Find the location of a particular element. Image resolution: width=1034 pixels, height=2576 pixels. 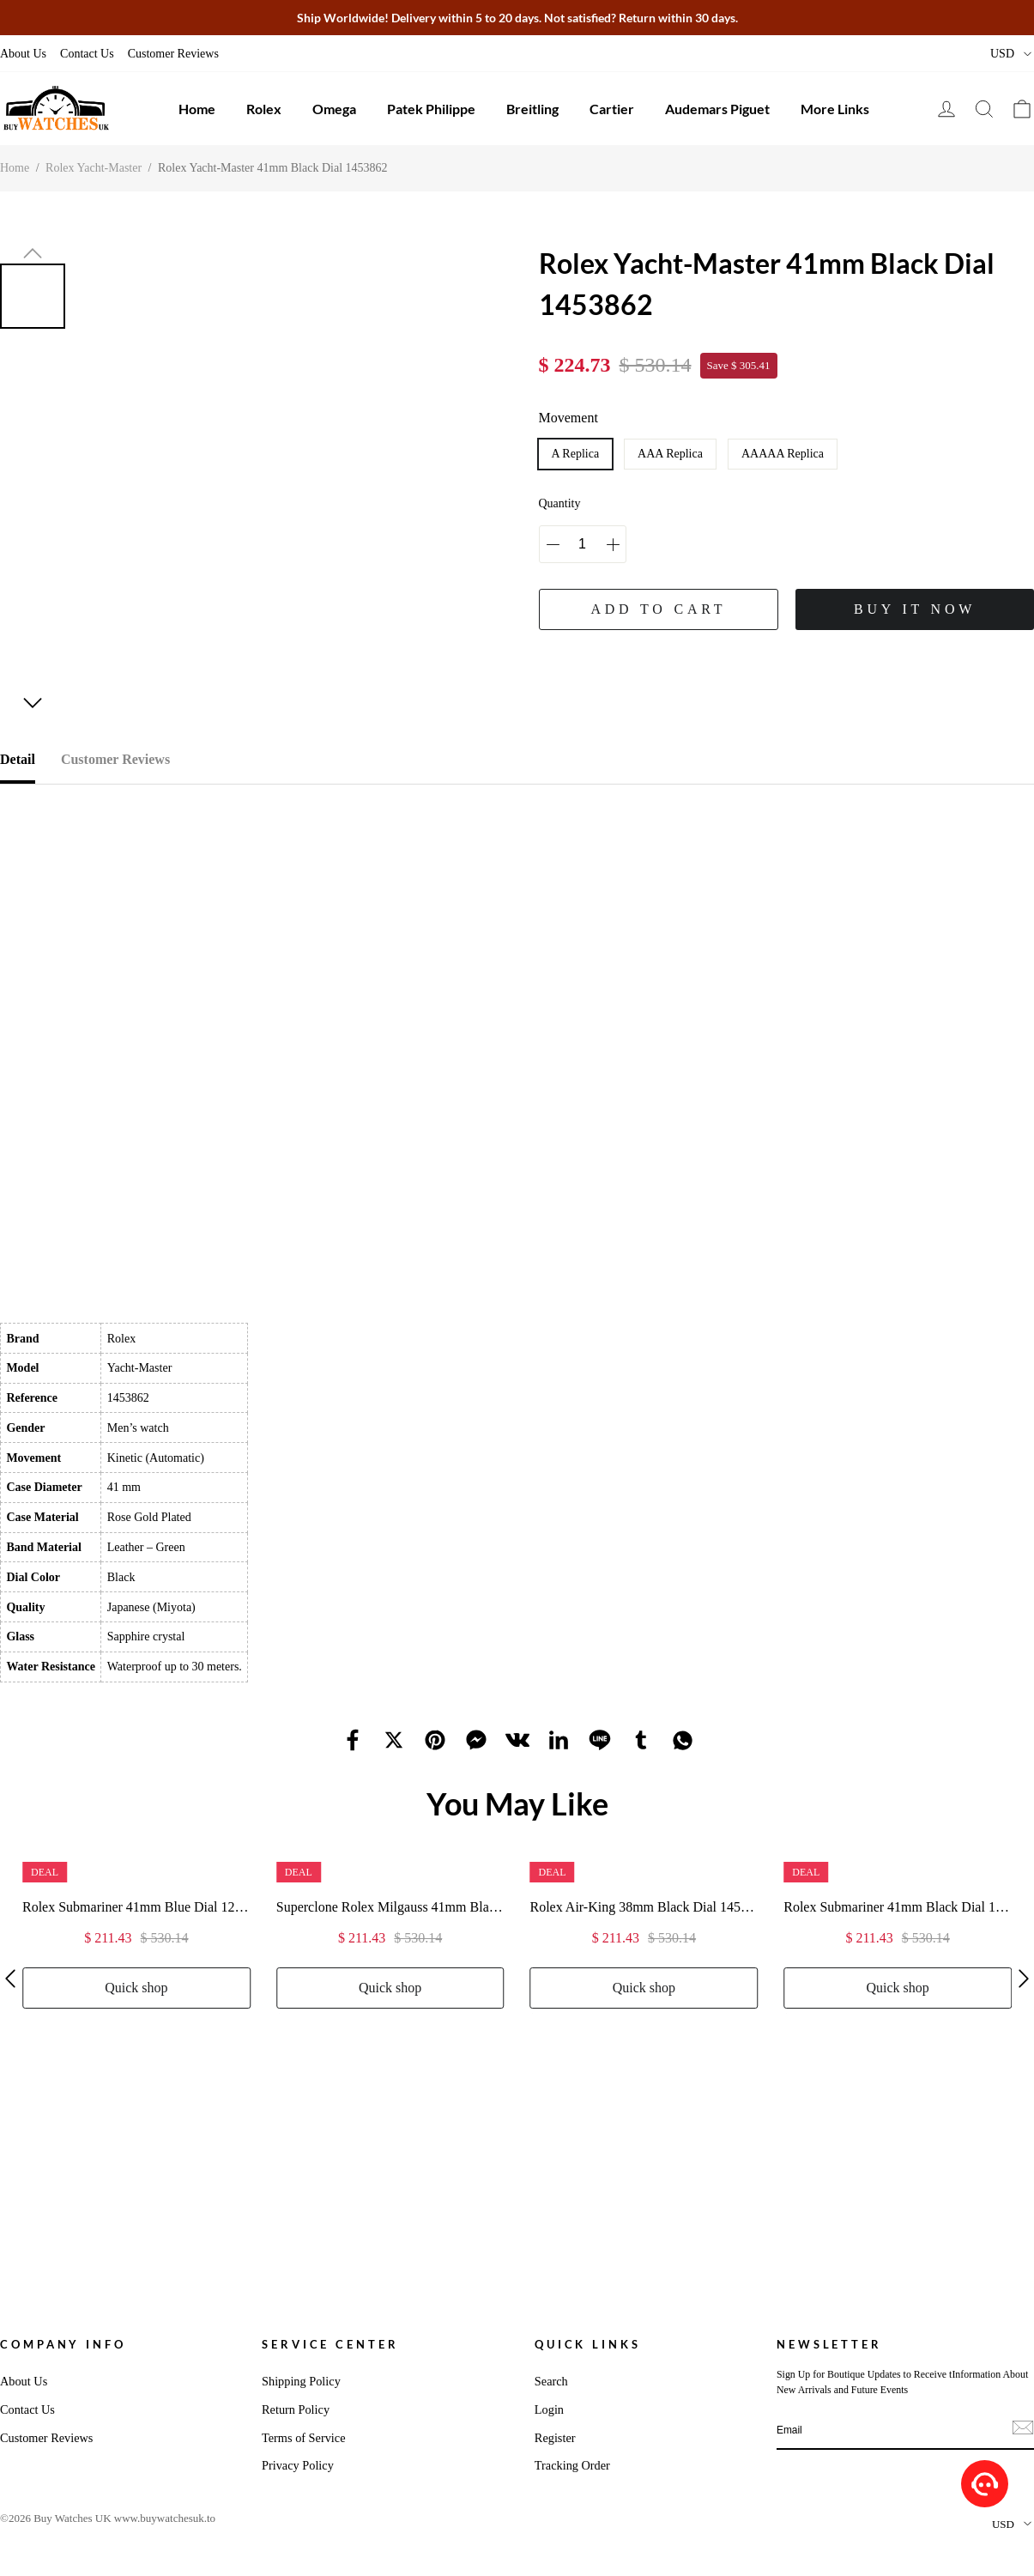

Customer Reviews is located at coordinates (173, 53).